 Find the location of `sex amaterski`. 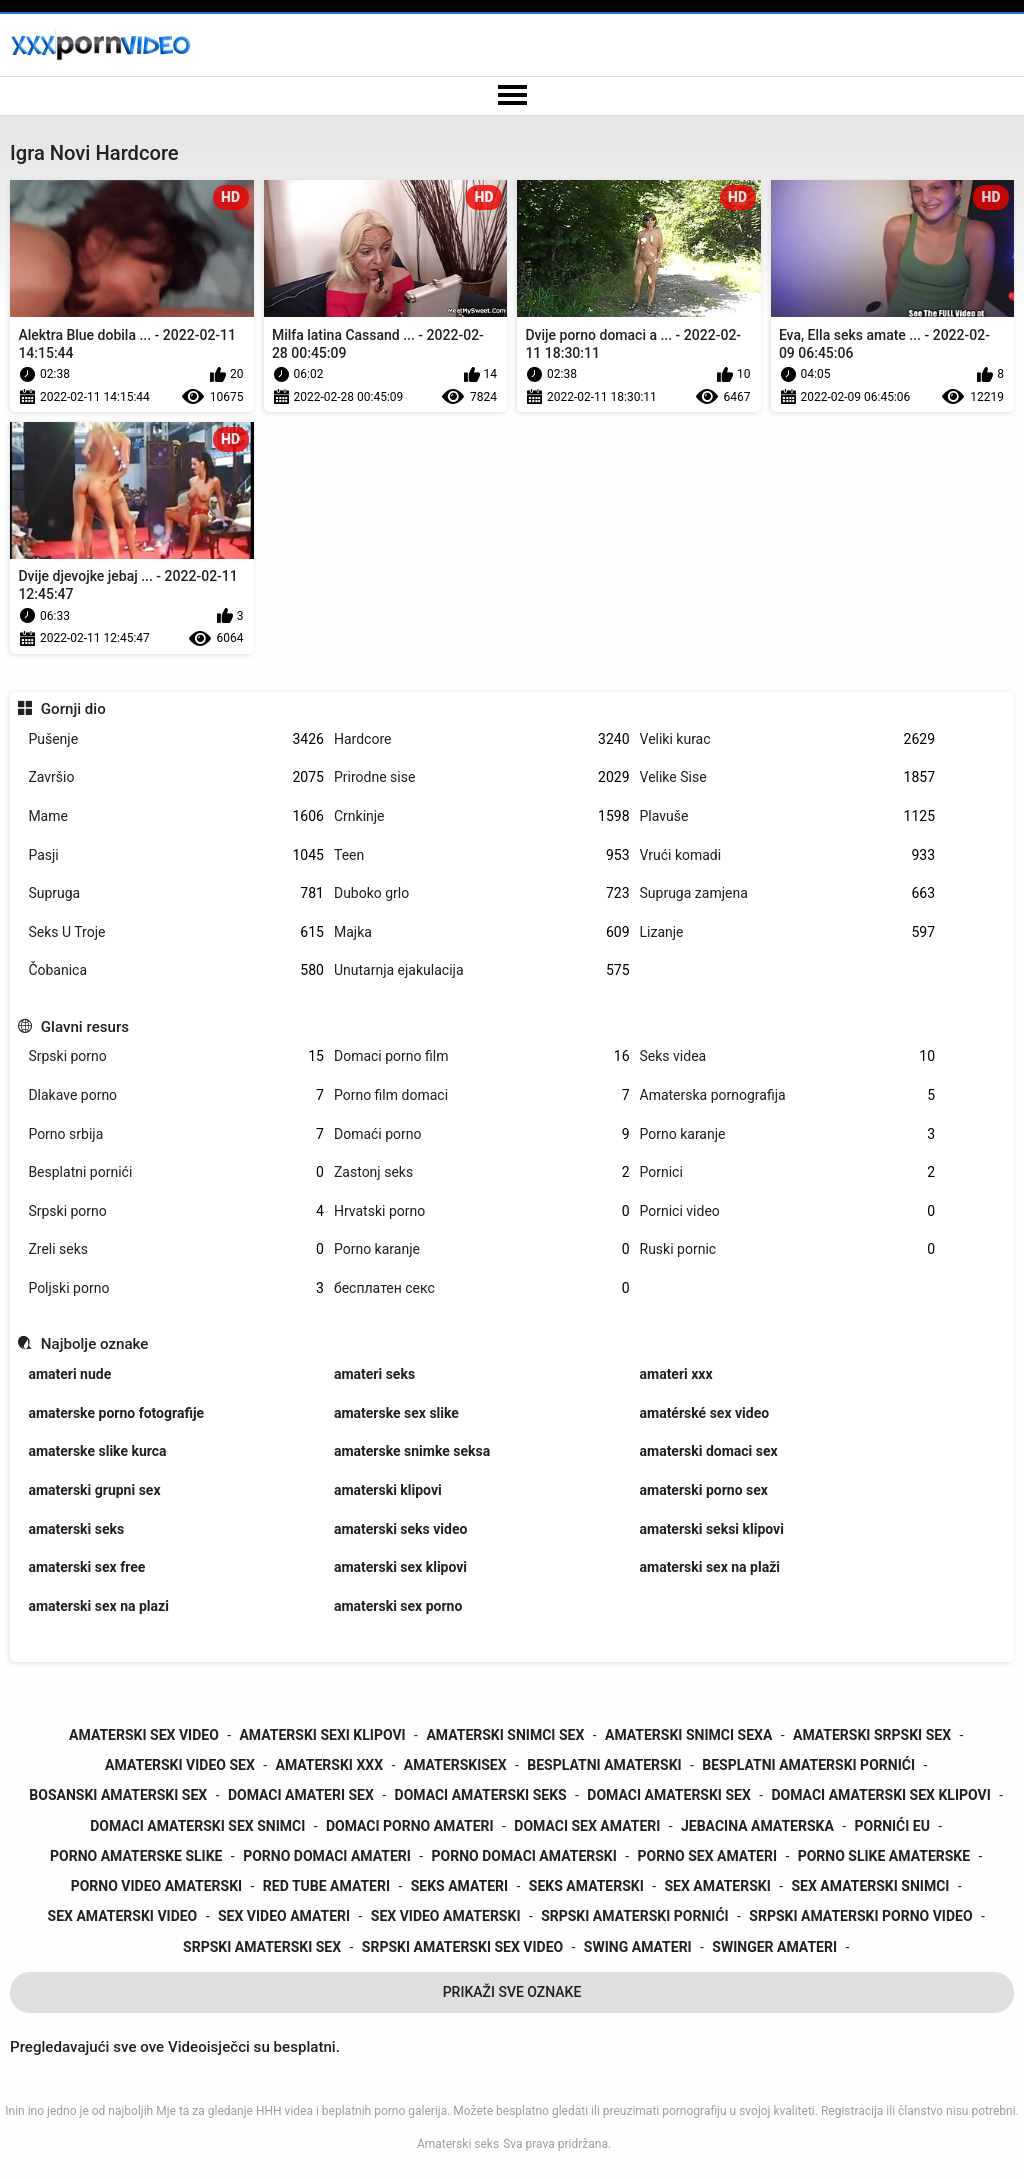

sex amaterski is located at coordinates (717, 1886).